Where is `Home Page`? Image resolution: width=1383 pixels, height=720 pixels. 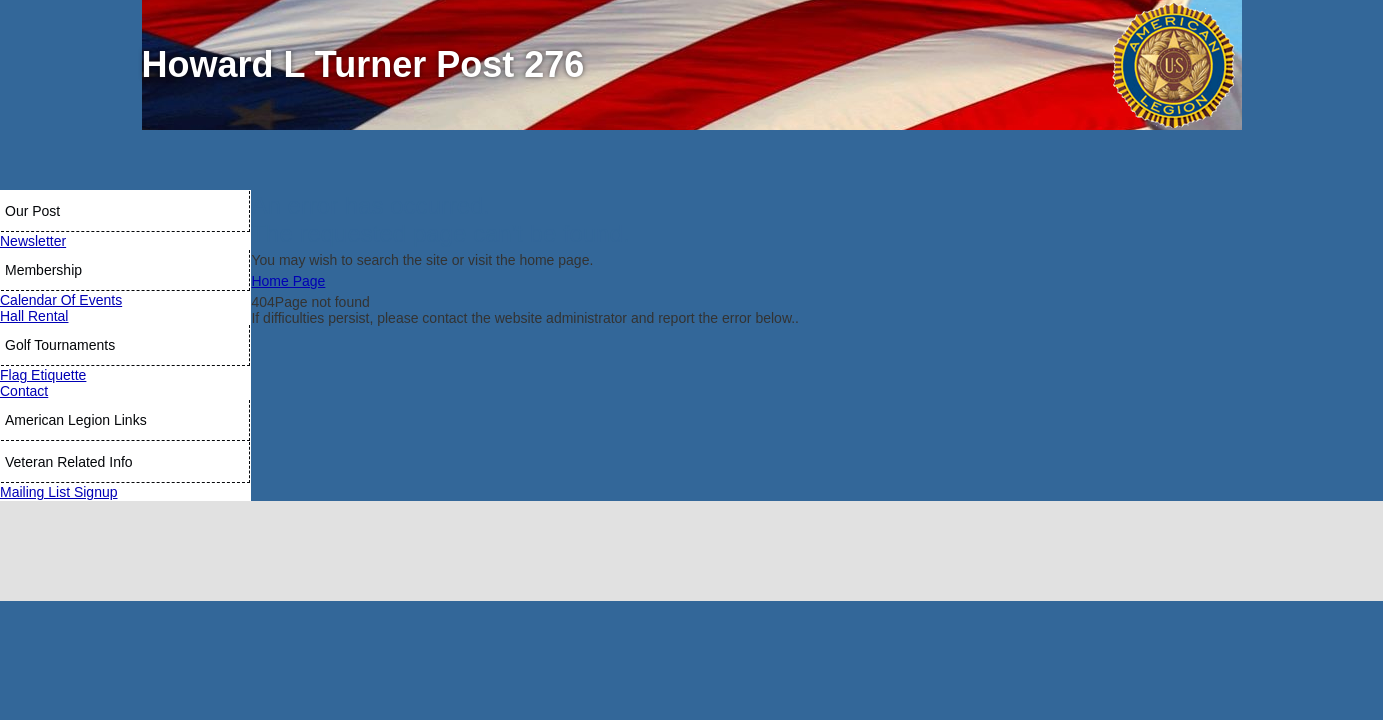
Home Page is located at coordinates (288, 281).